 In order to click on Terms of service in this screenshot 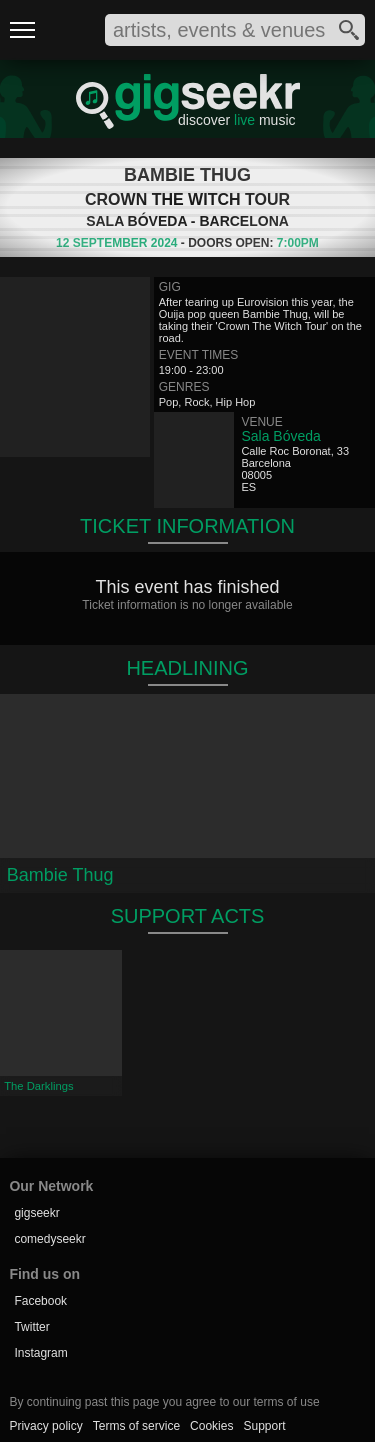, I will do `click(136, 1426)`.